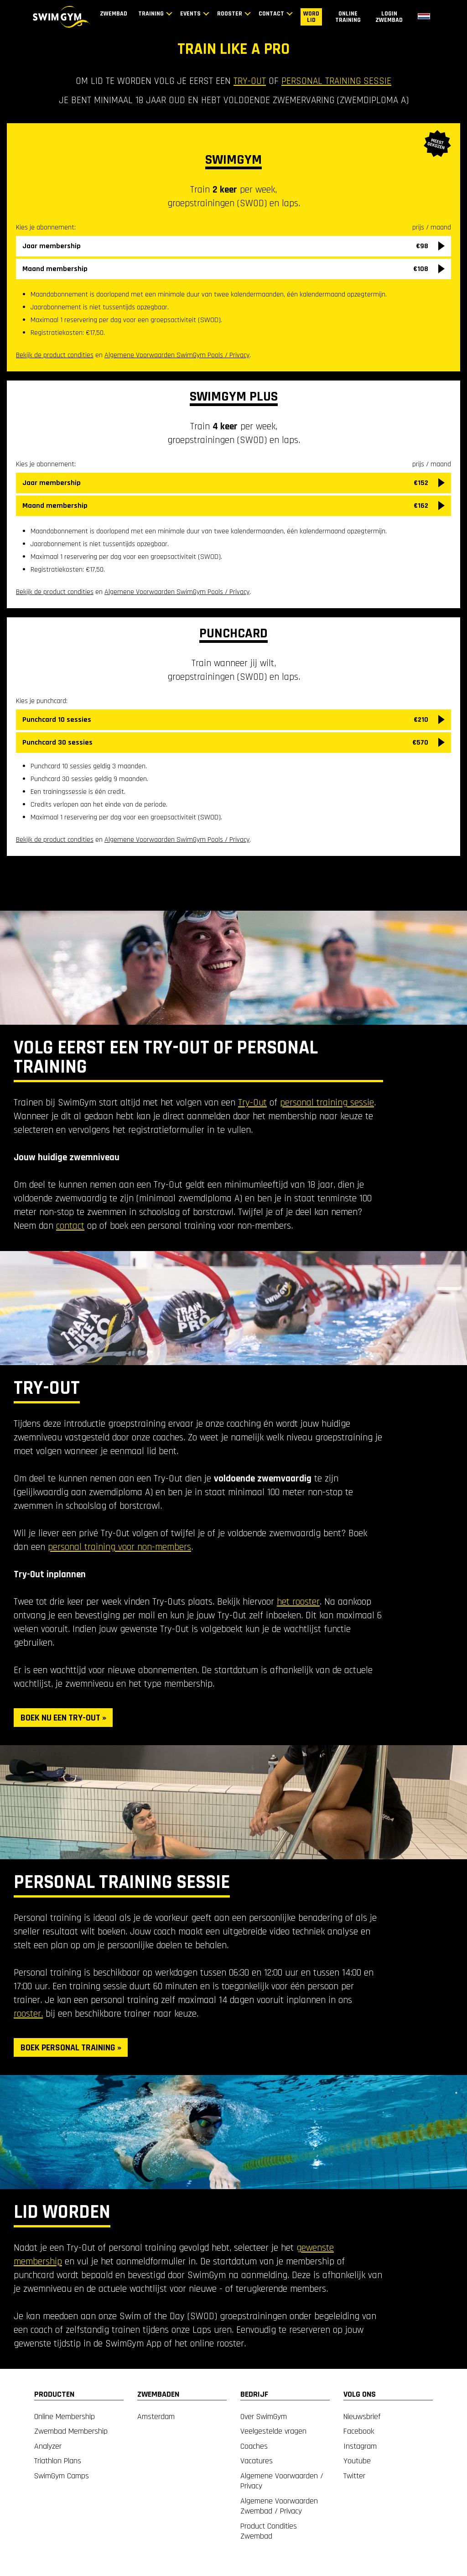 The width and height of the screenshot is (467, 2576). I want to click on Login zwembad, so click(389, 17).